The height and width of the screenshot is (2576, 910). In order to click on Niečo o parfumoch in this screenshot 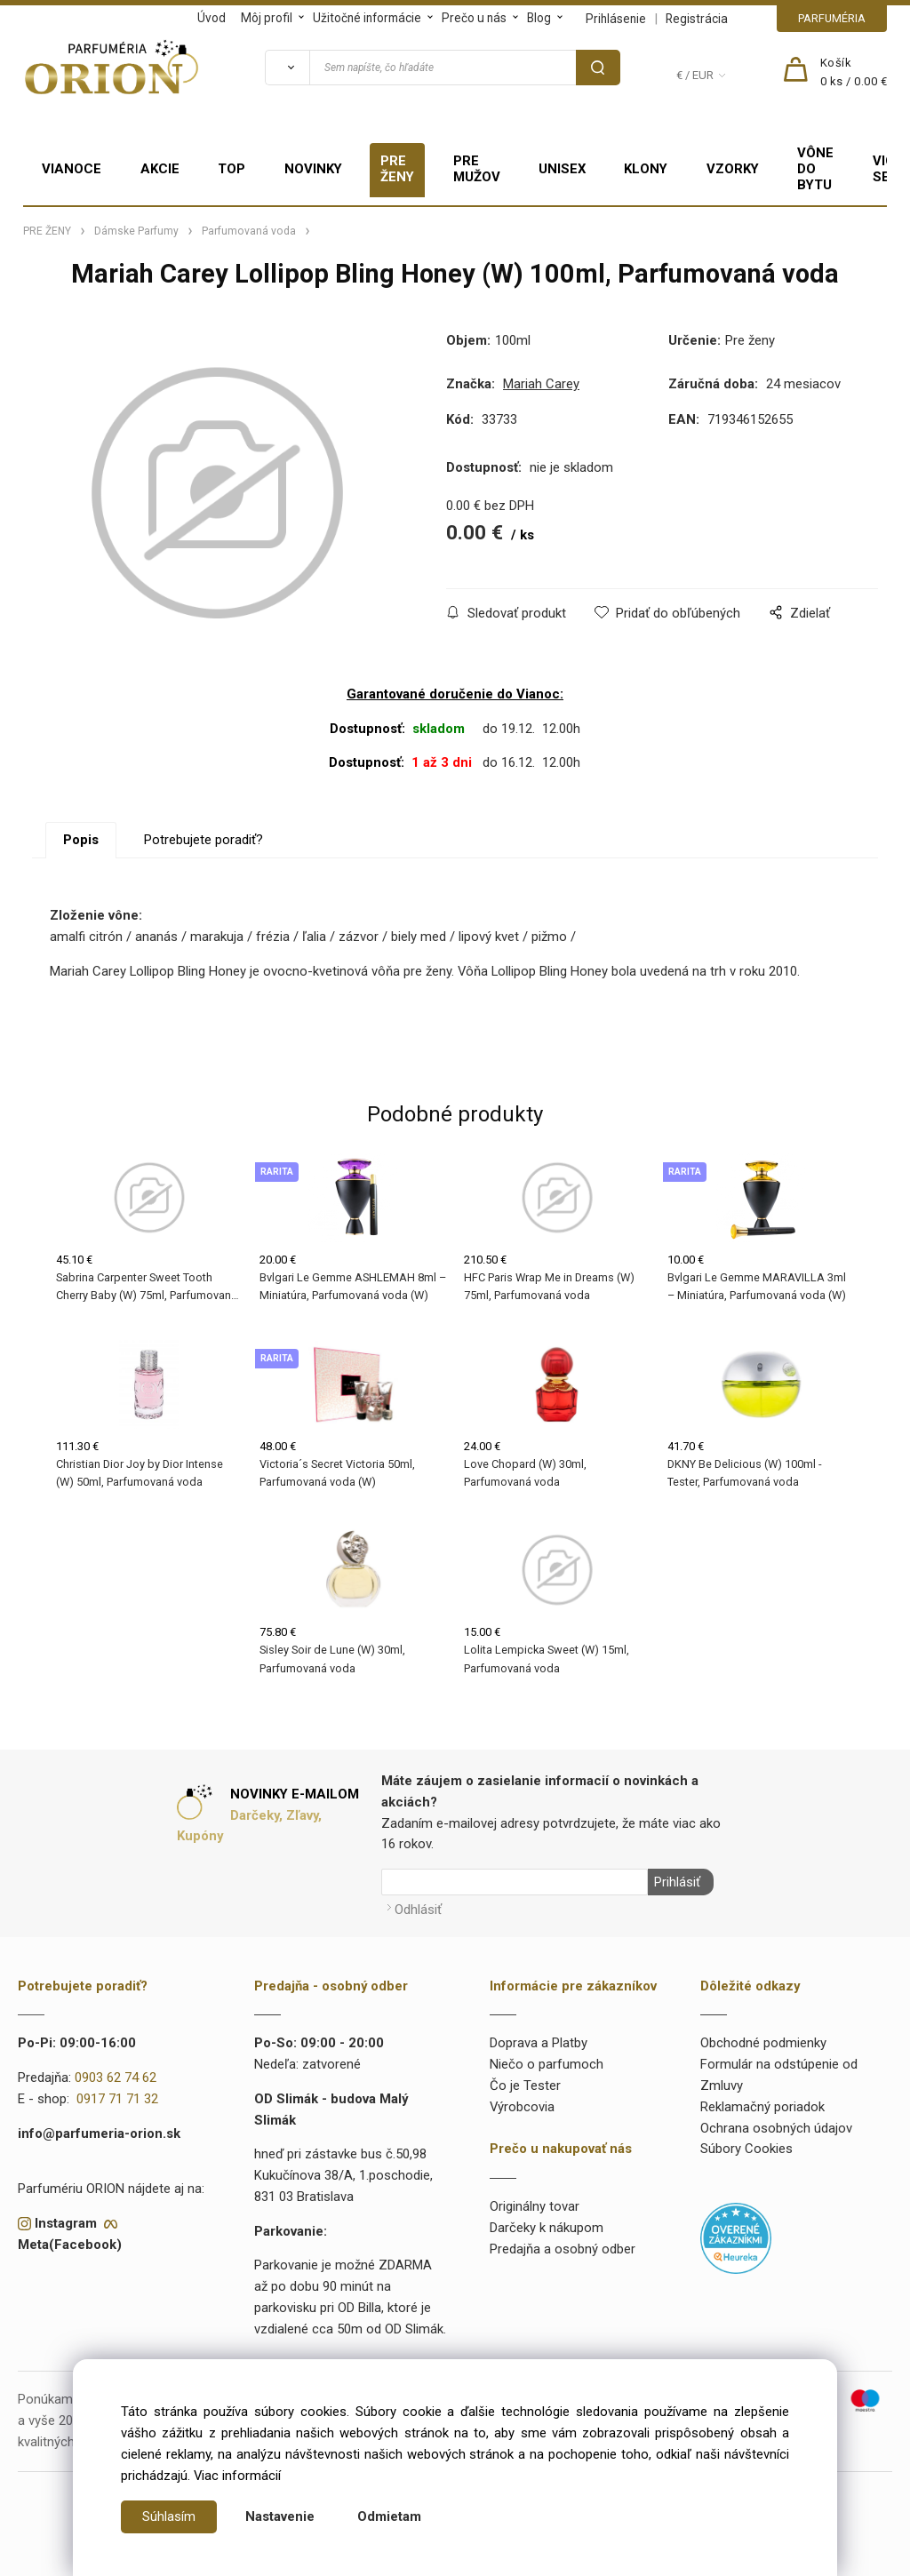, I will do `click(546, 2064)`.